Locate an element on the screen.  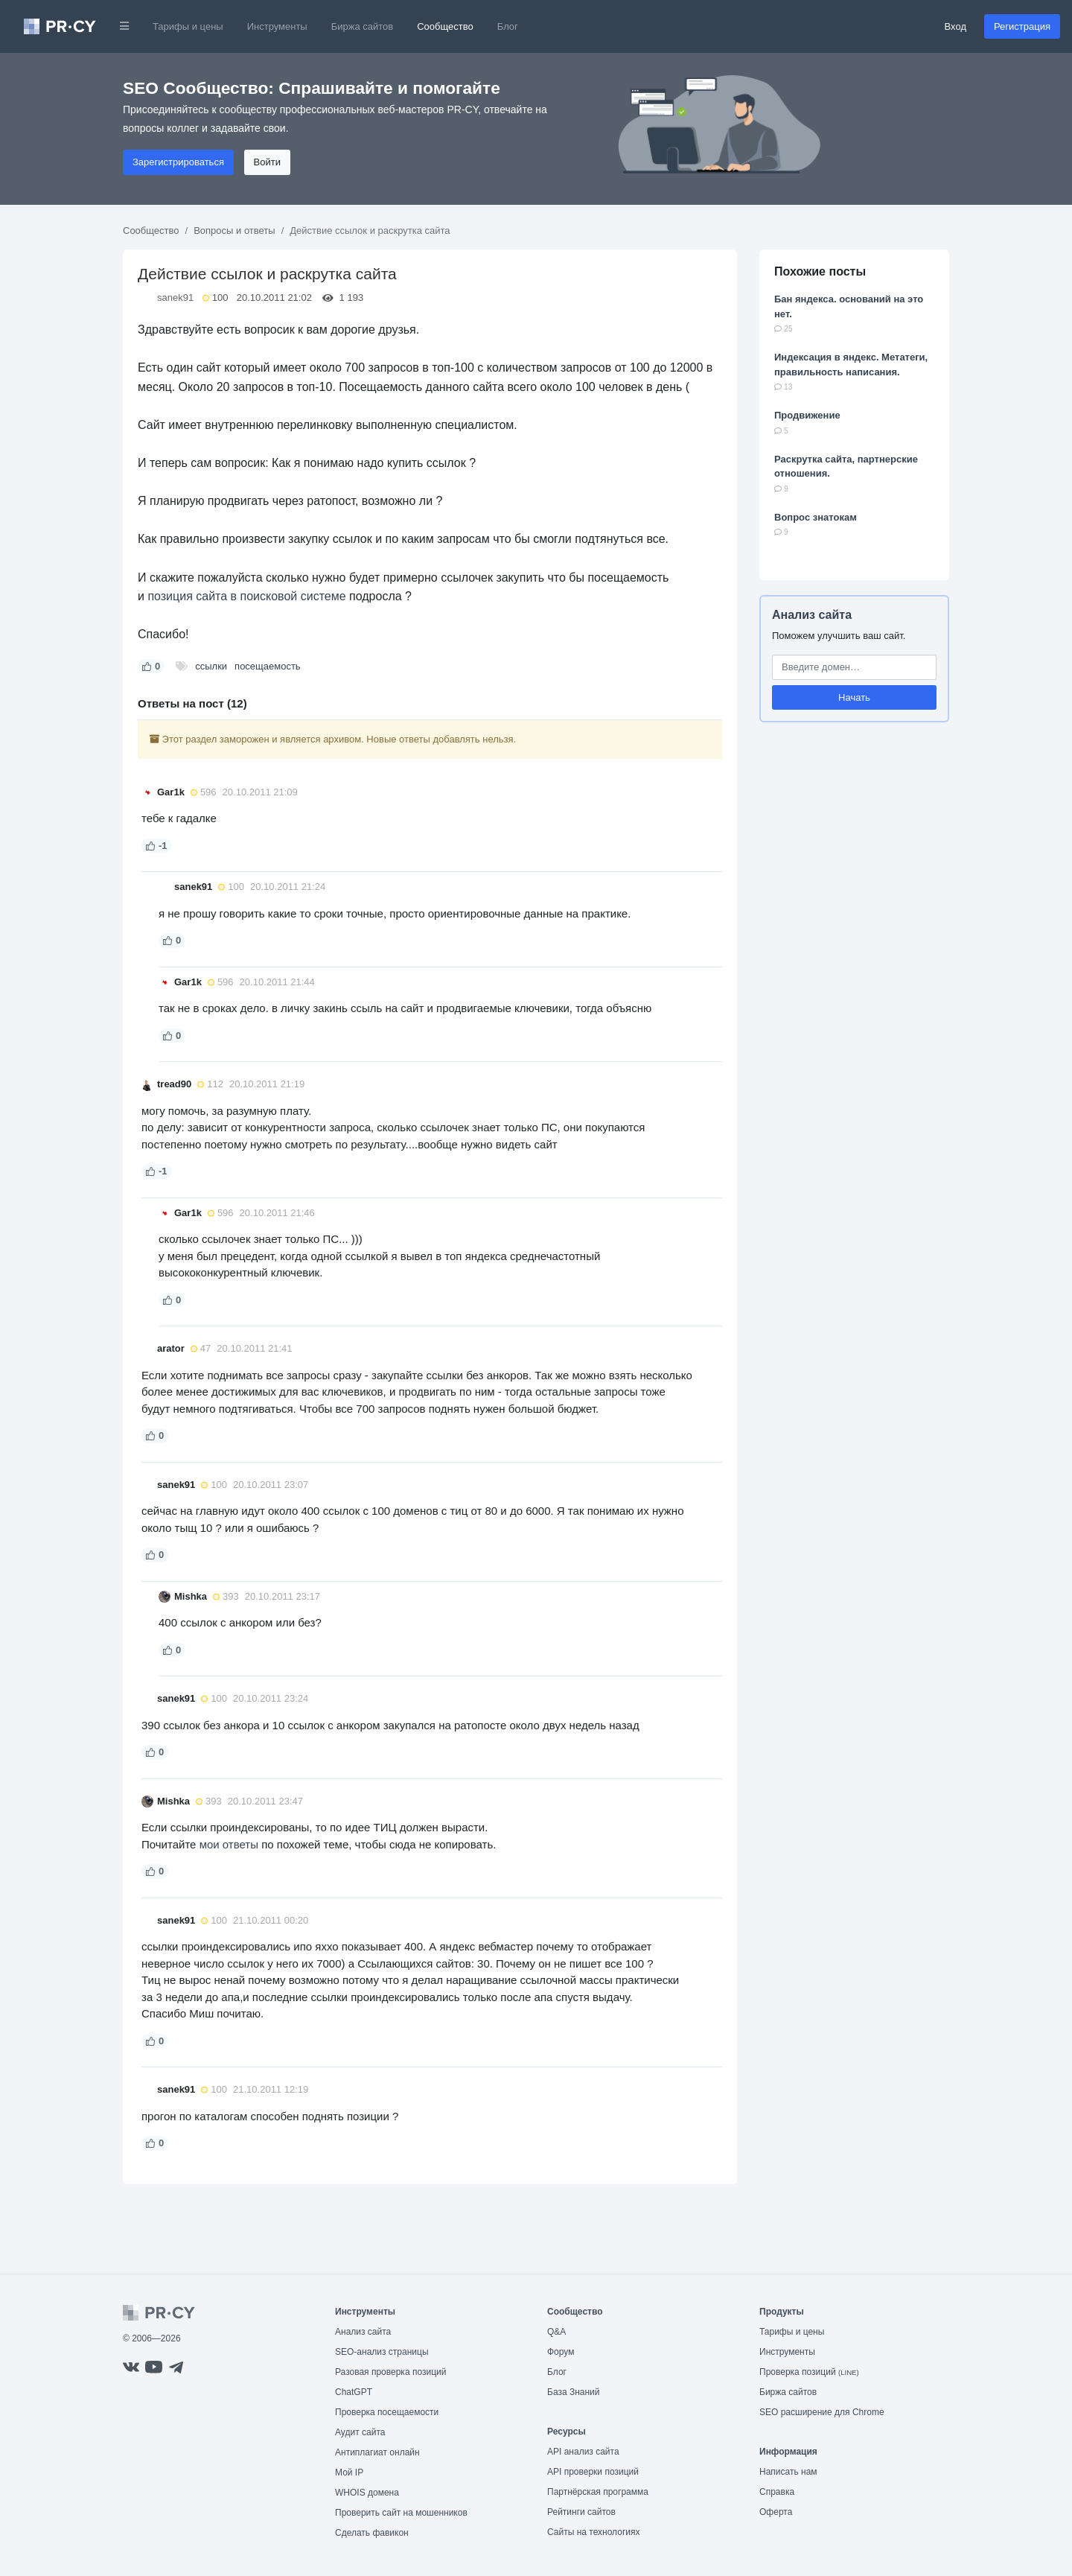
Биржа сайтов is located at coordinates (362, 26).